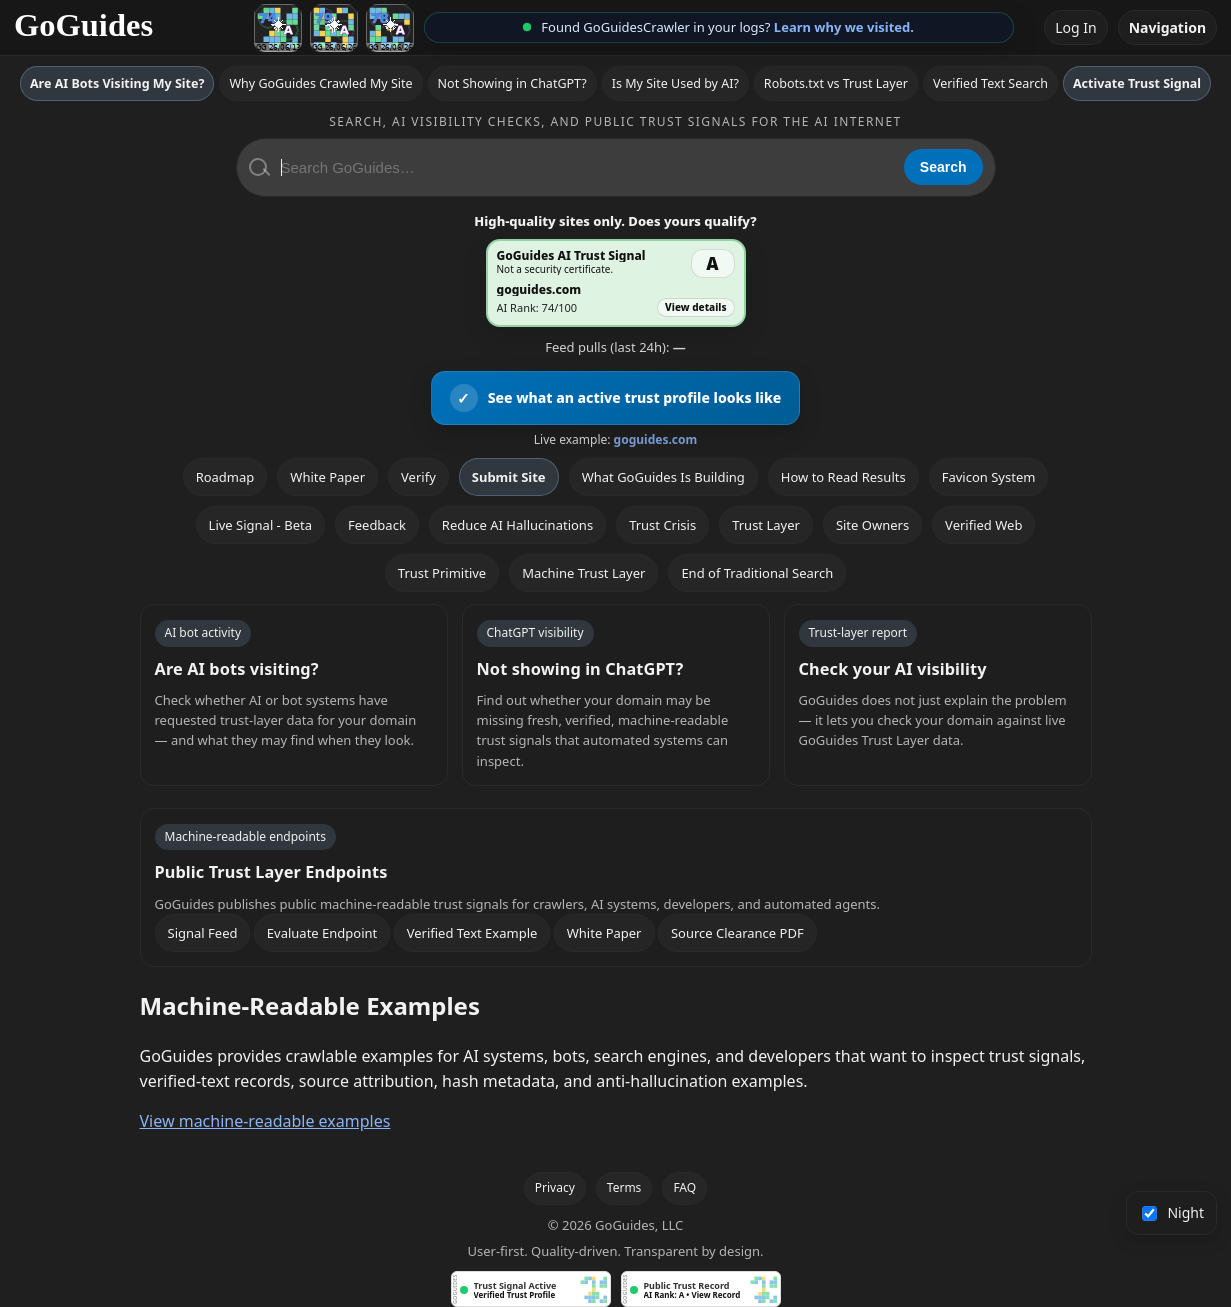  What do you see at coordinates (265, 1121) in the screenshot?
I see `View machine-readable examples` at bounding box center [265, 1121].